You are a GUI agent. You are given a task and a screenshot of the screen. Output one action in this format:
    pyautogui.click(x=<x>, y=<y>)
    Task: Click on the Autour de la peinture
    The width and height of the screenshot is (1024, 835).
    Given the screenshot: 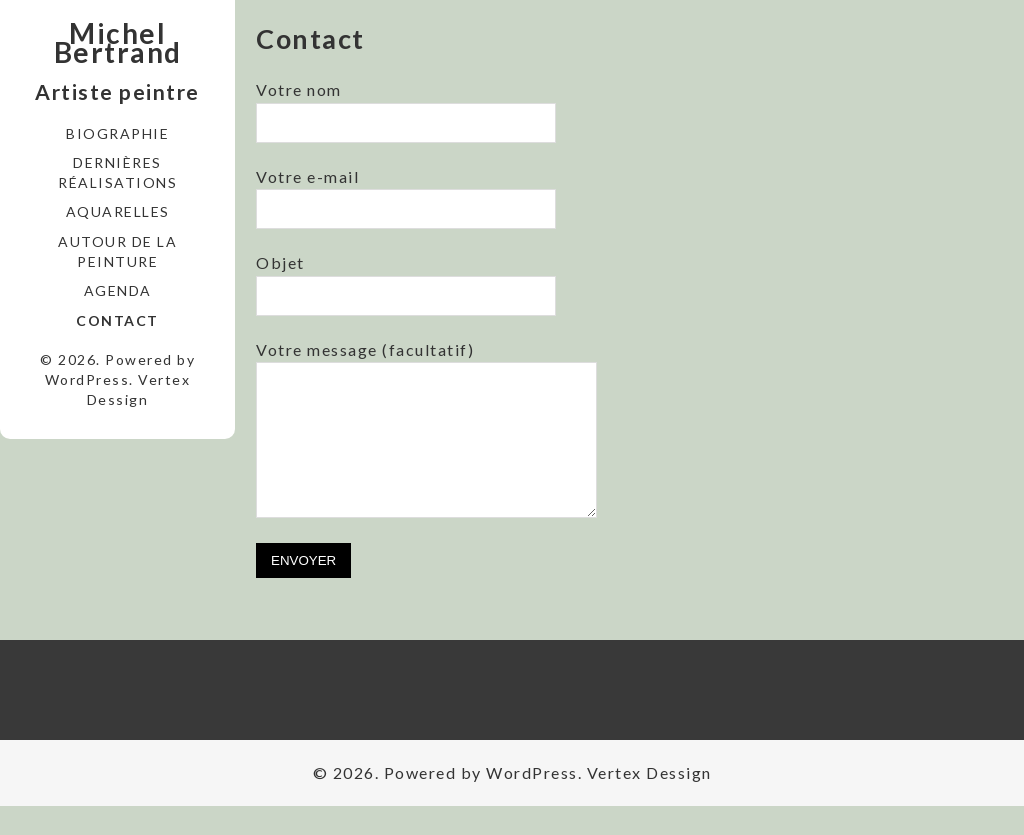 What is the action you would take?
    pyautogui.click(x=117, y=251)
    